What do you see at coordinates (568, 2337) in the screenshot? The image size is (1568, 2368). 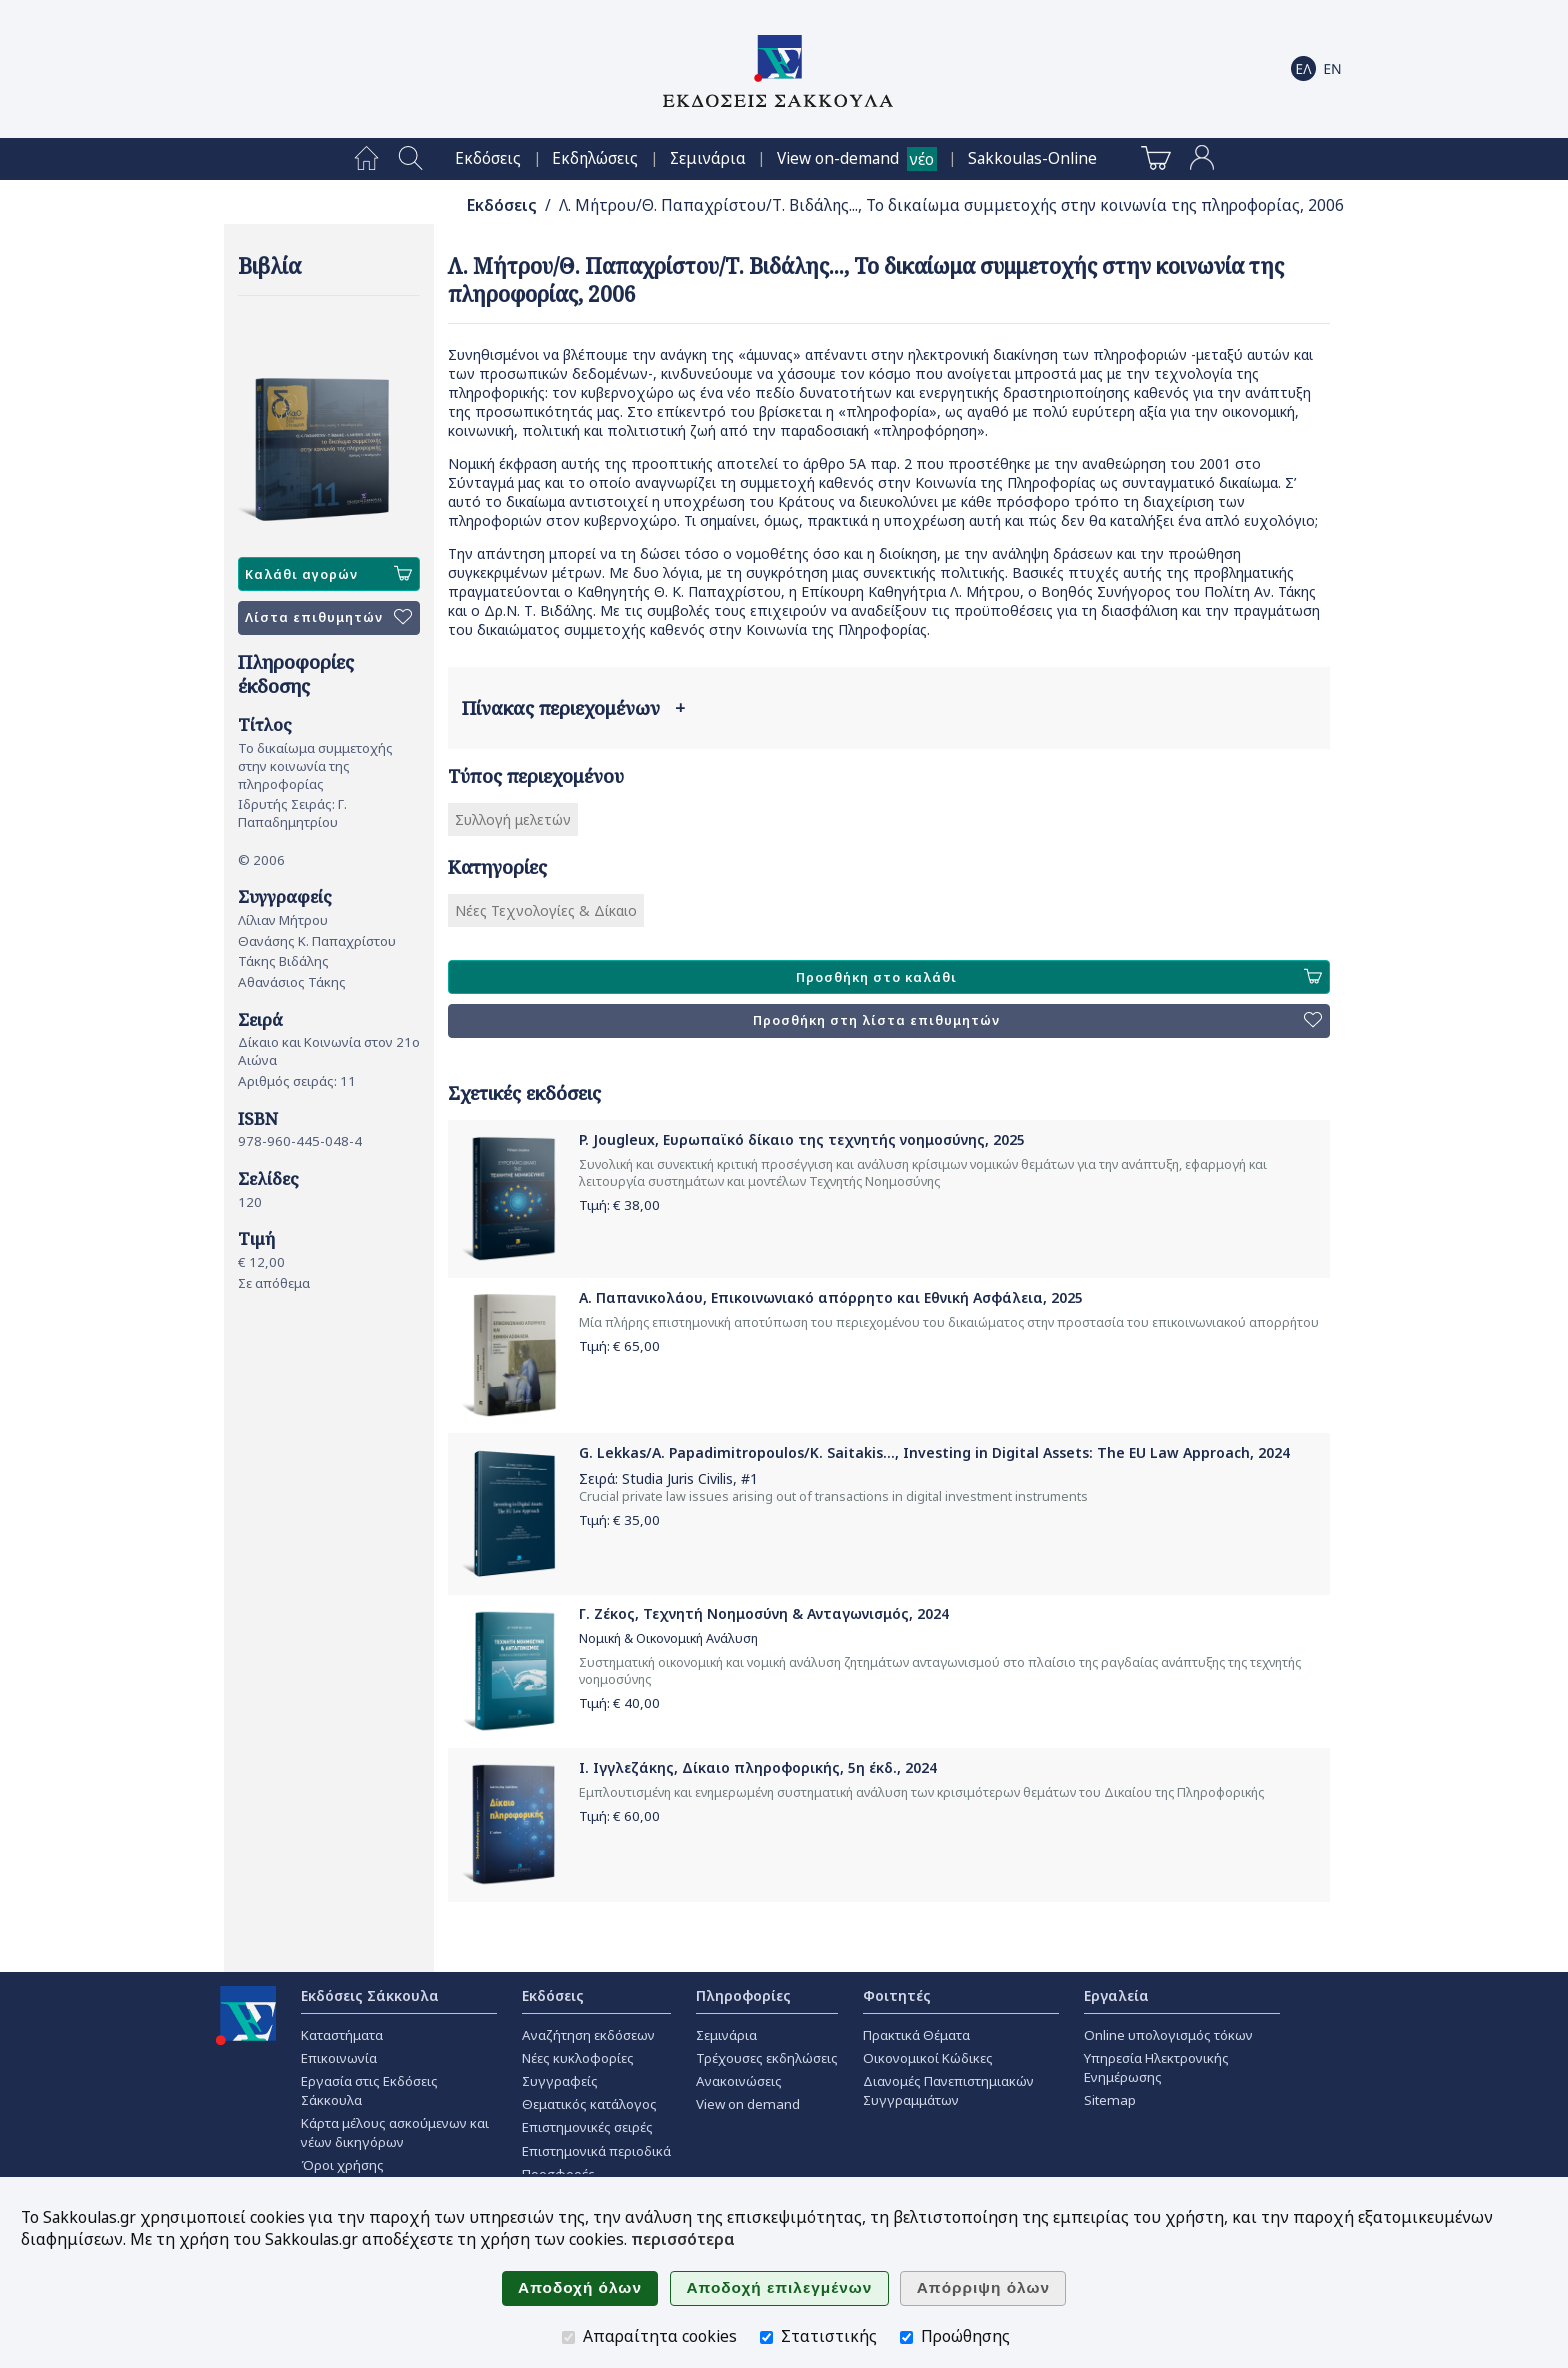 I see `[Απαραίτητα cookies]` at bounding box center [568, 2337].